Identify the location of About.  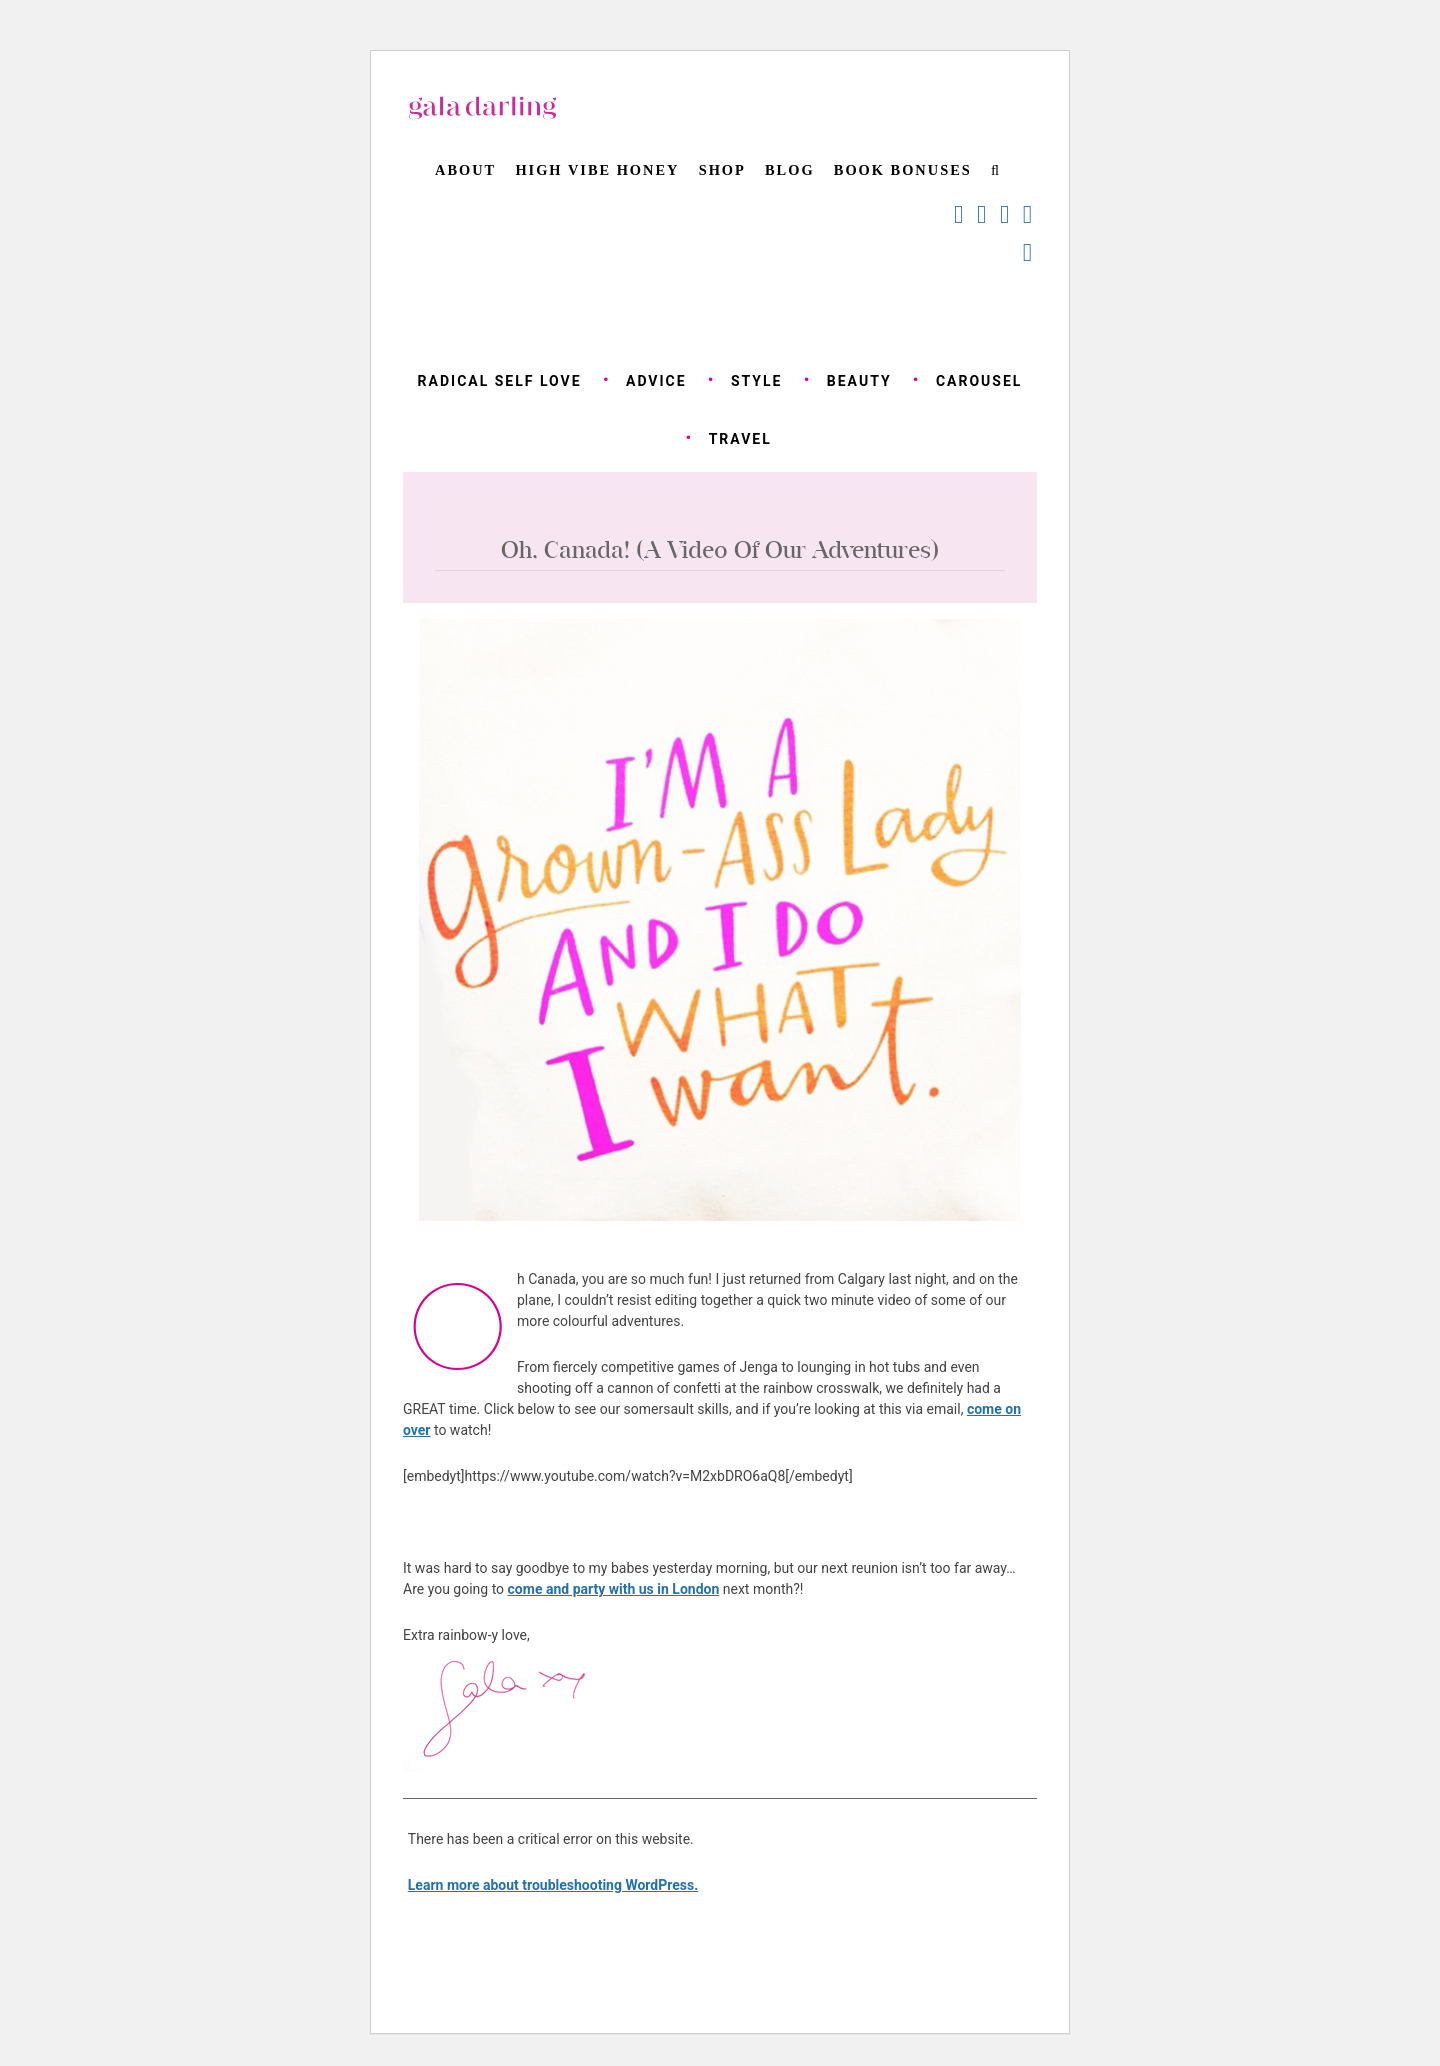
(465, 170).